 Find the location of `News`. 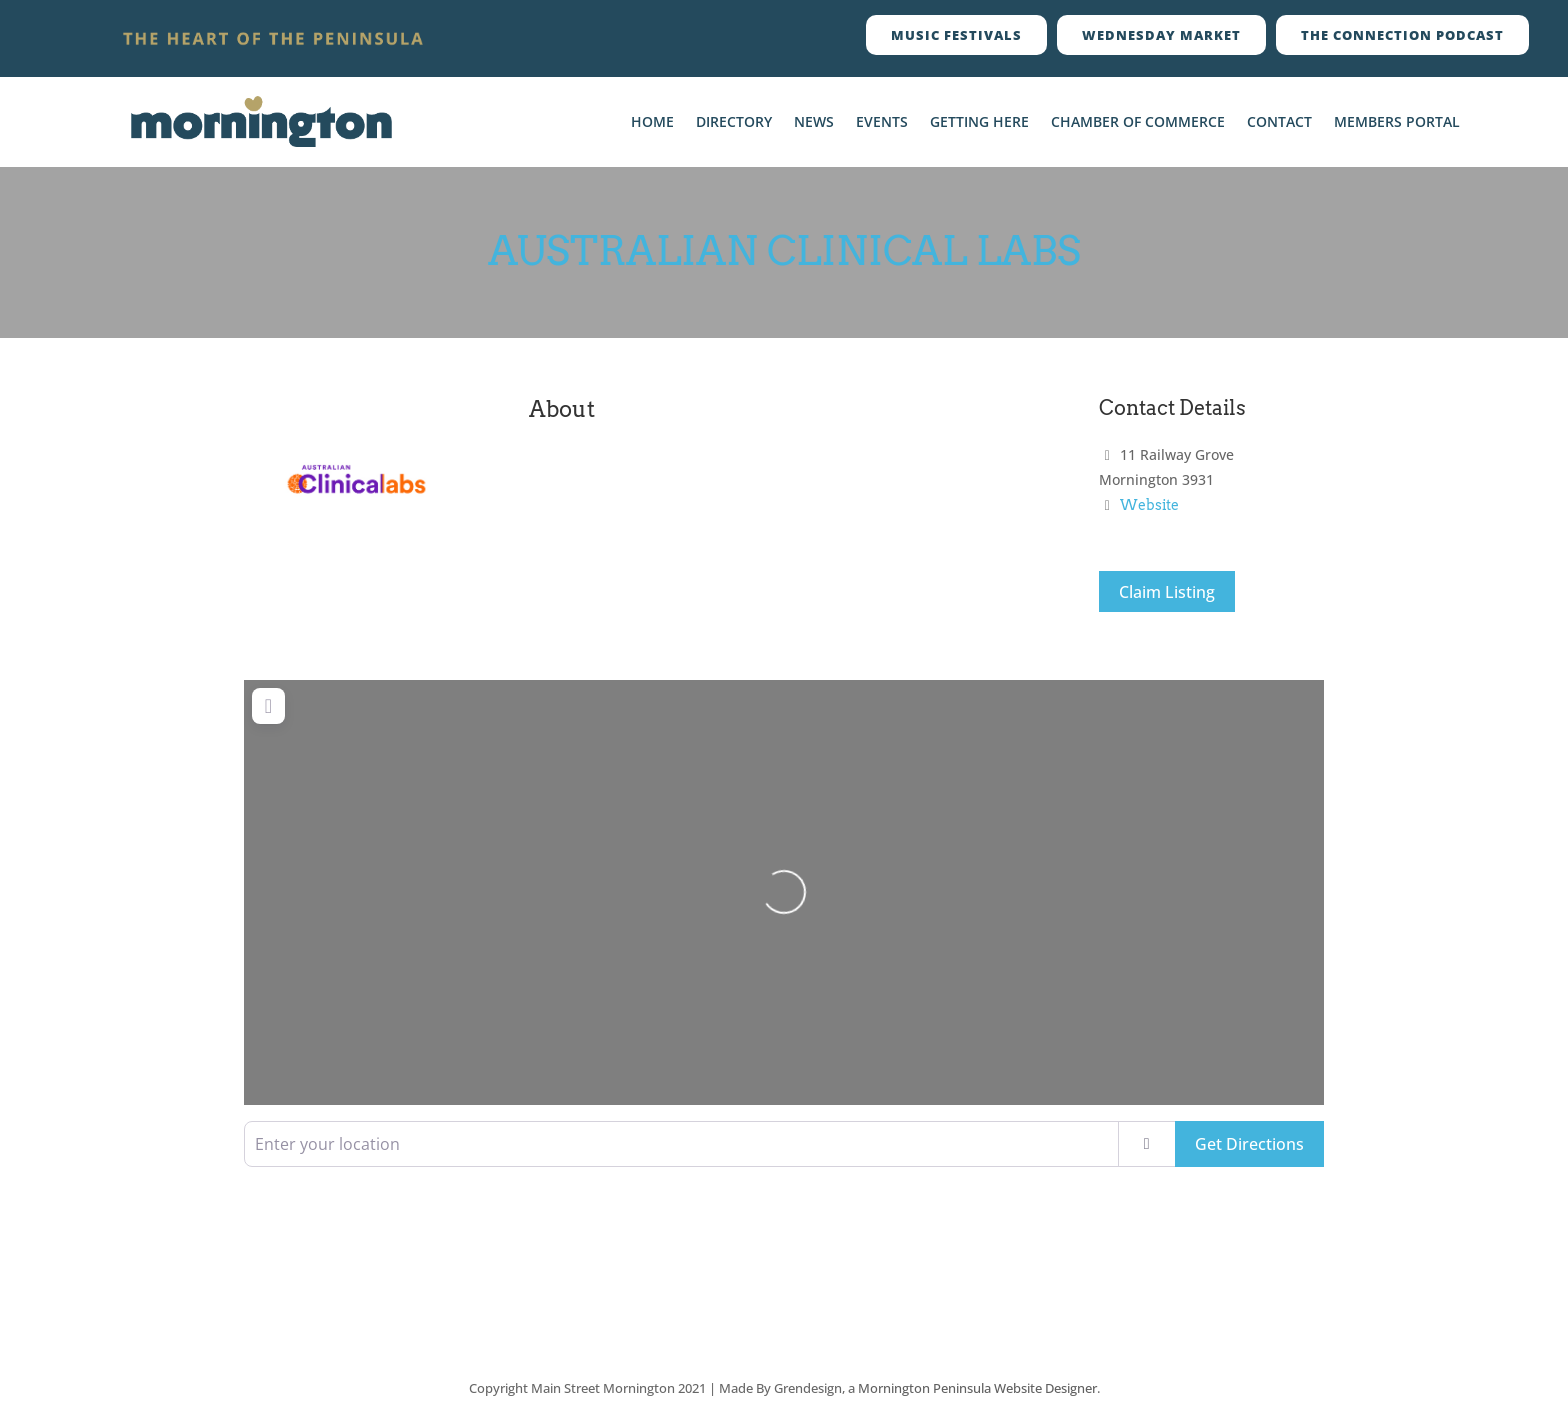

News is located at coordinates (814, 123).